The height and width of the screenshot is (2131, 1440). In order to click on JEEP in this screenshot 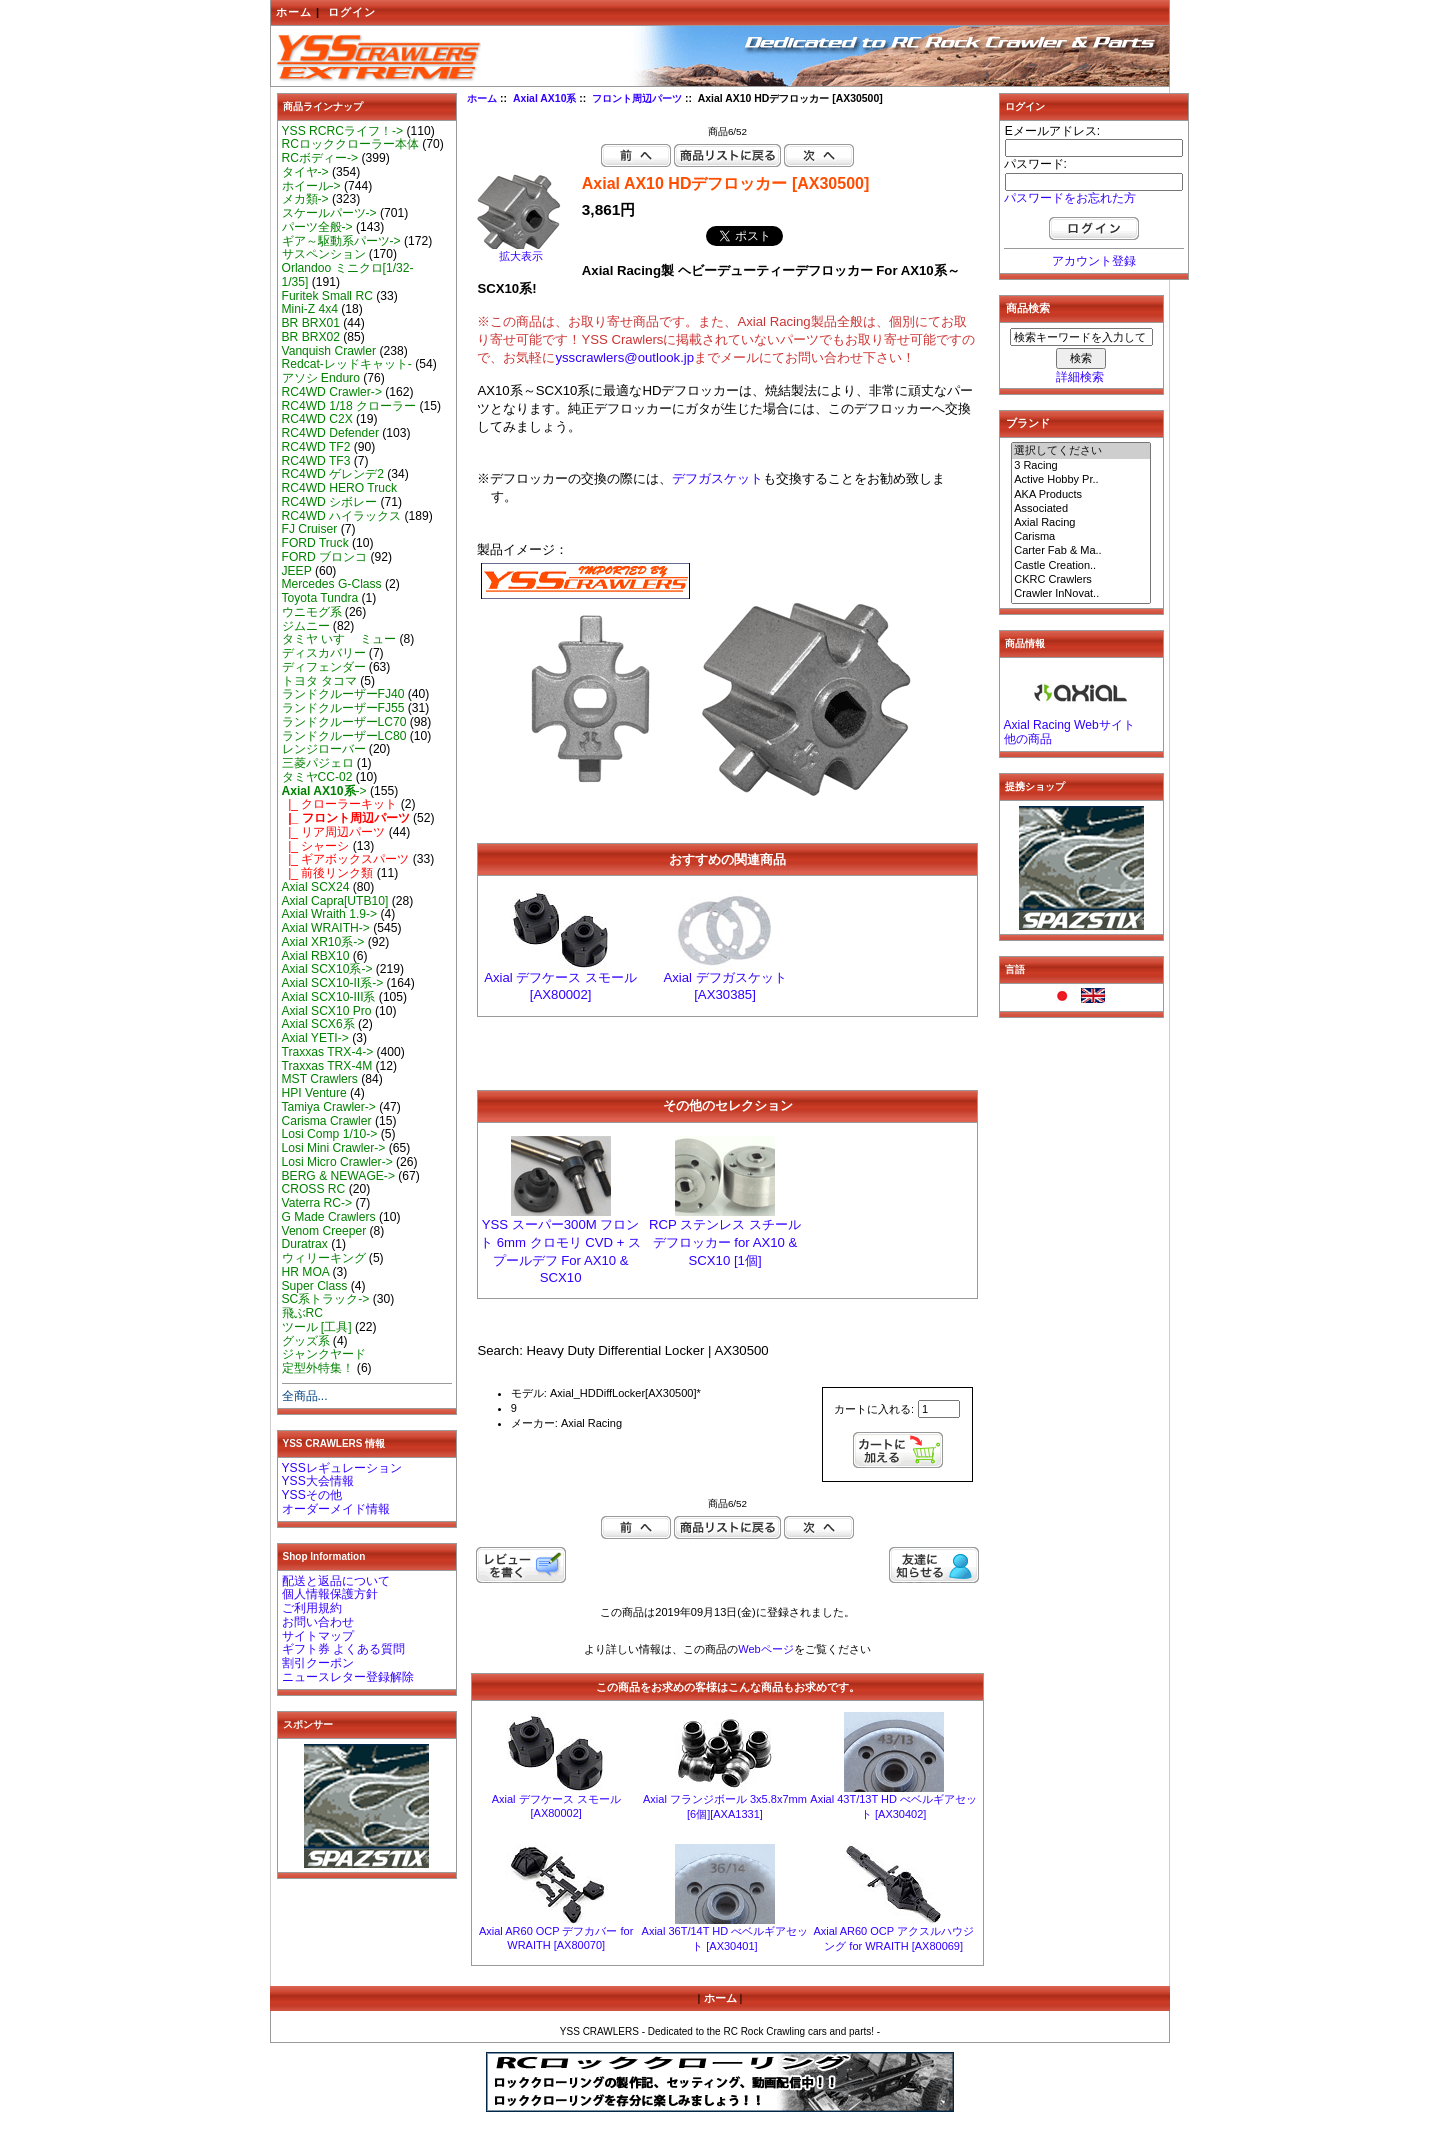, I will do `click(297, 571)`.